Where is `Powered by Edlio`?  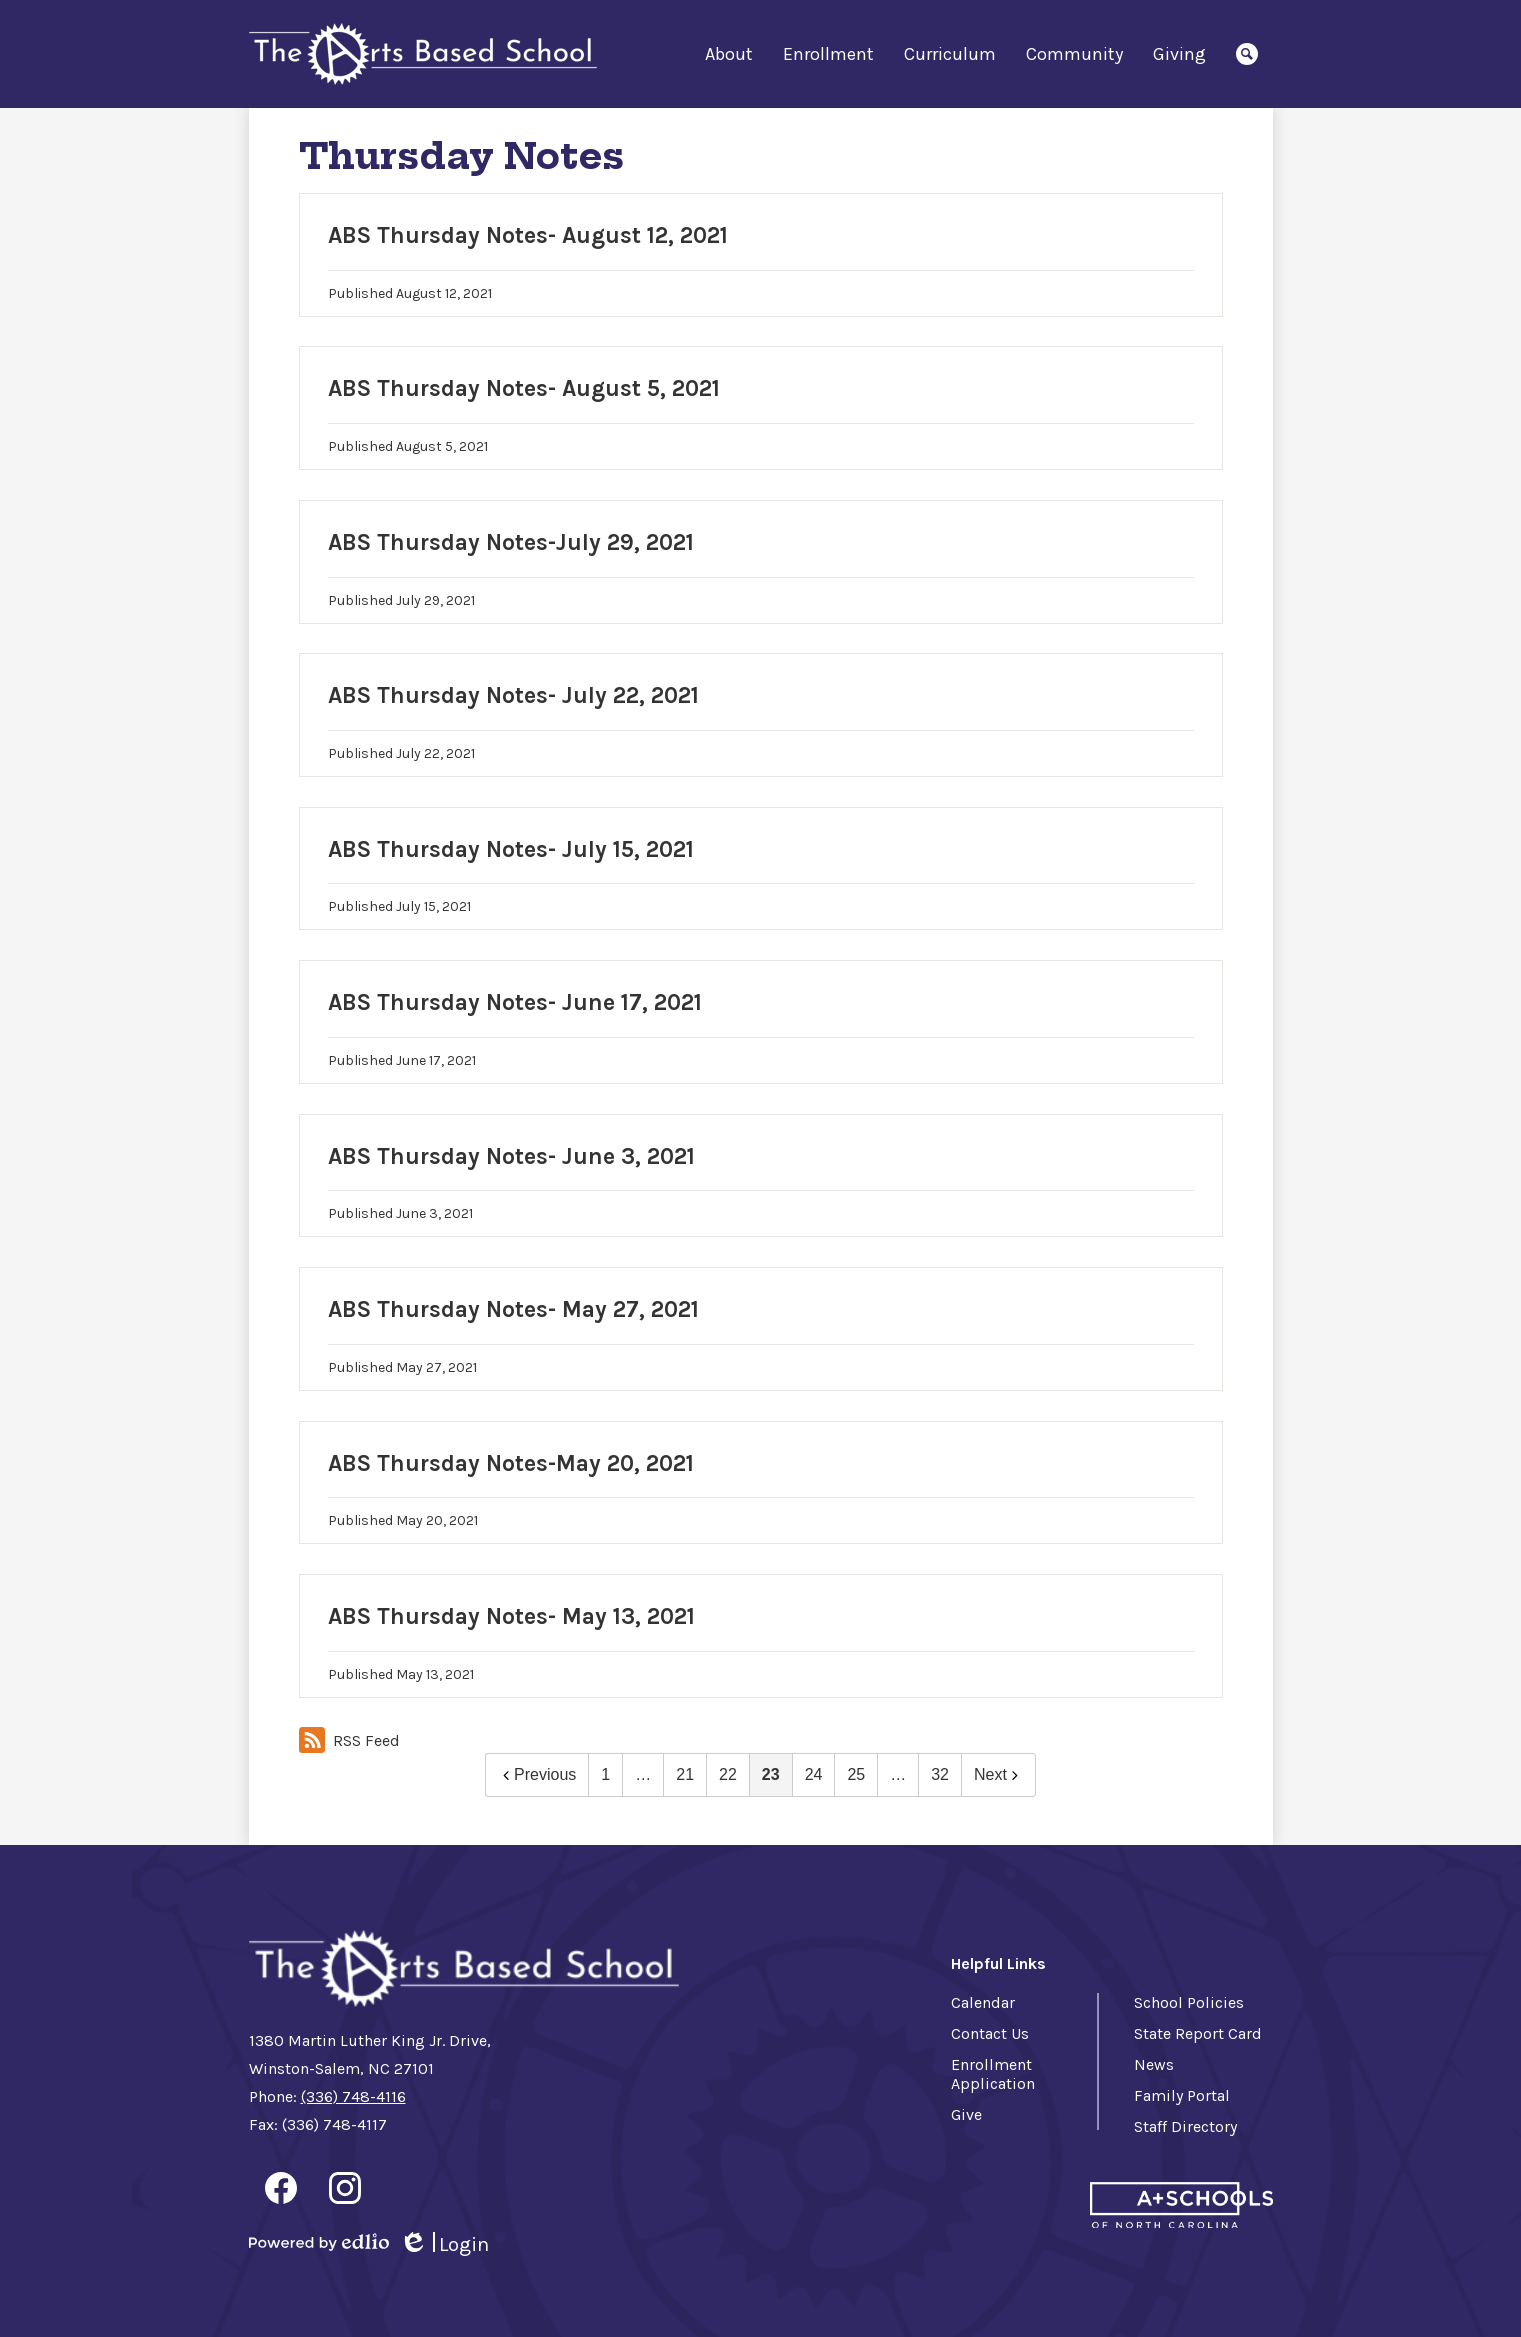
Powered by Edlio is located at coordinates (319, 2242).